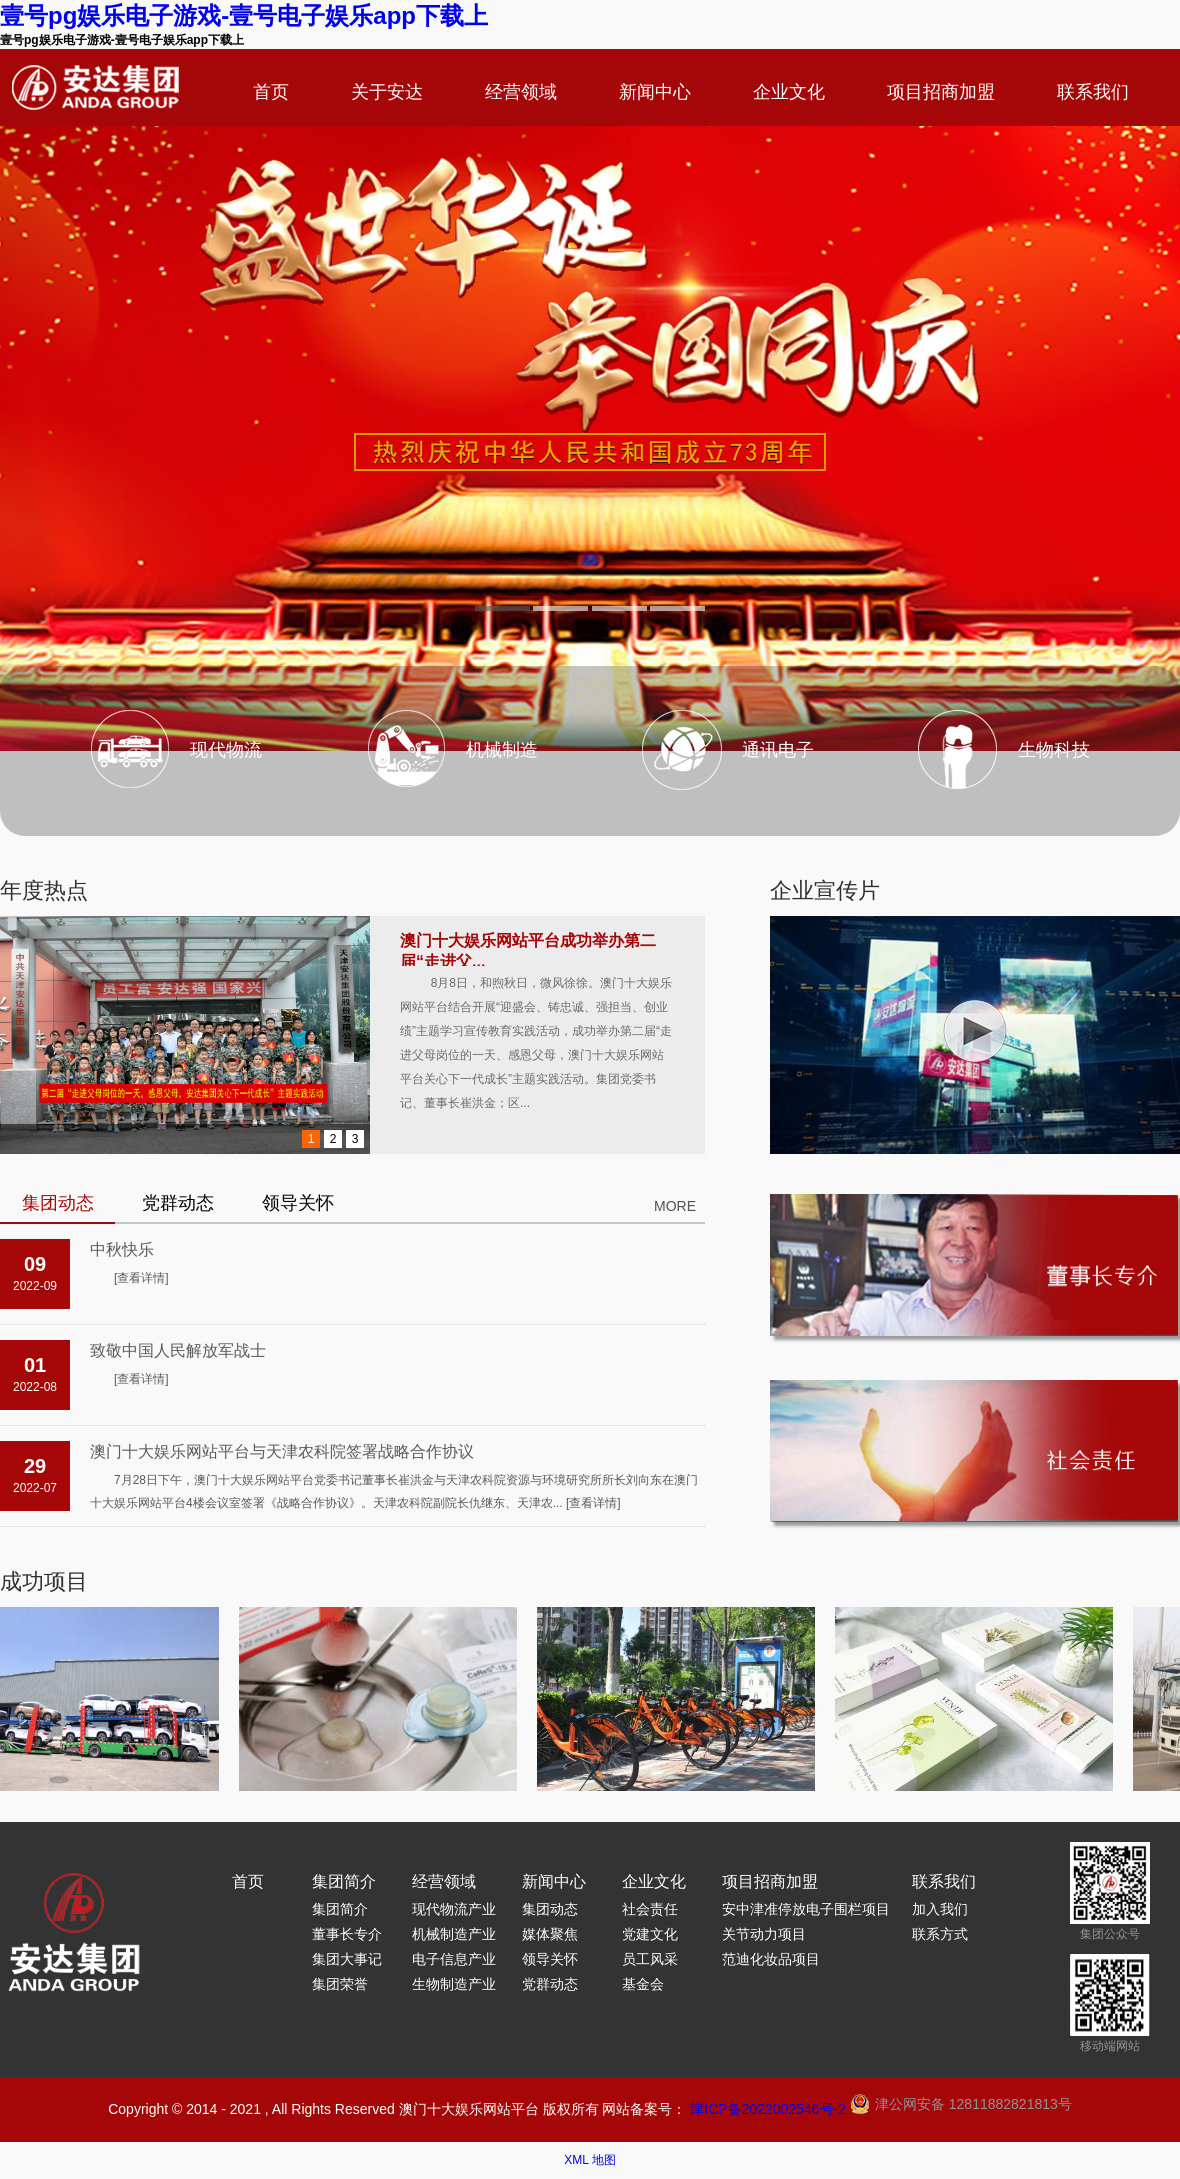  What do you see at coordinates (454, 1959) in the screenshot?
I see `电子信息产业` at bounding box center [454, 1959].